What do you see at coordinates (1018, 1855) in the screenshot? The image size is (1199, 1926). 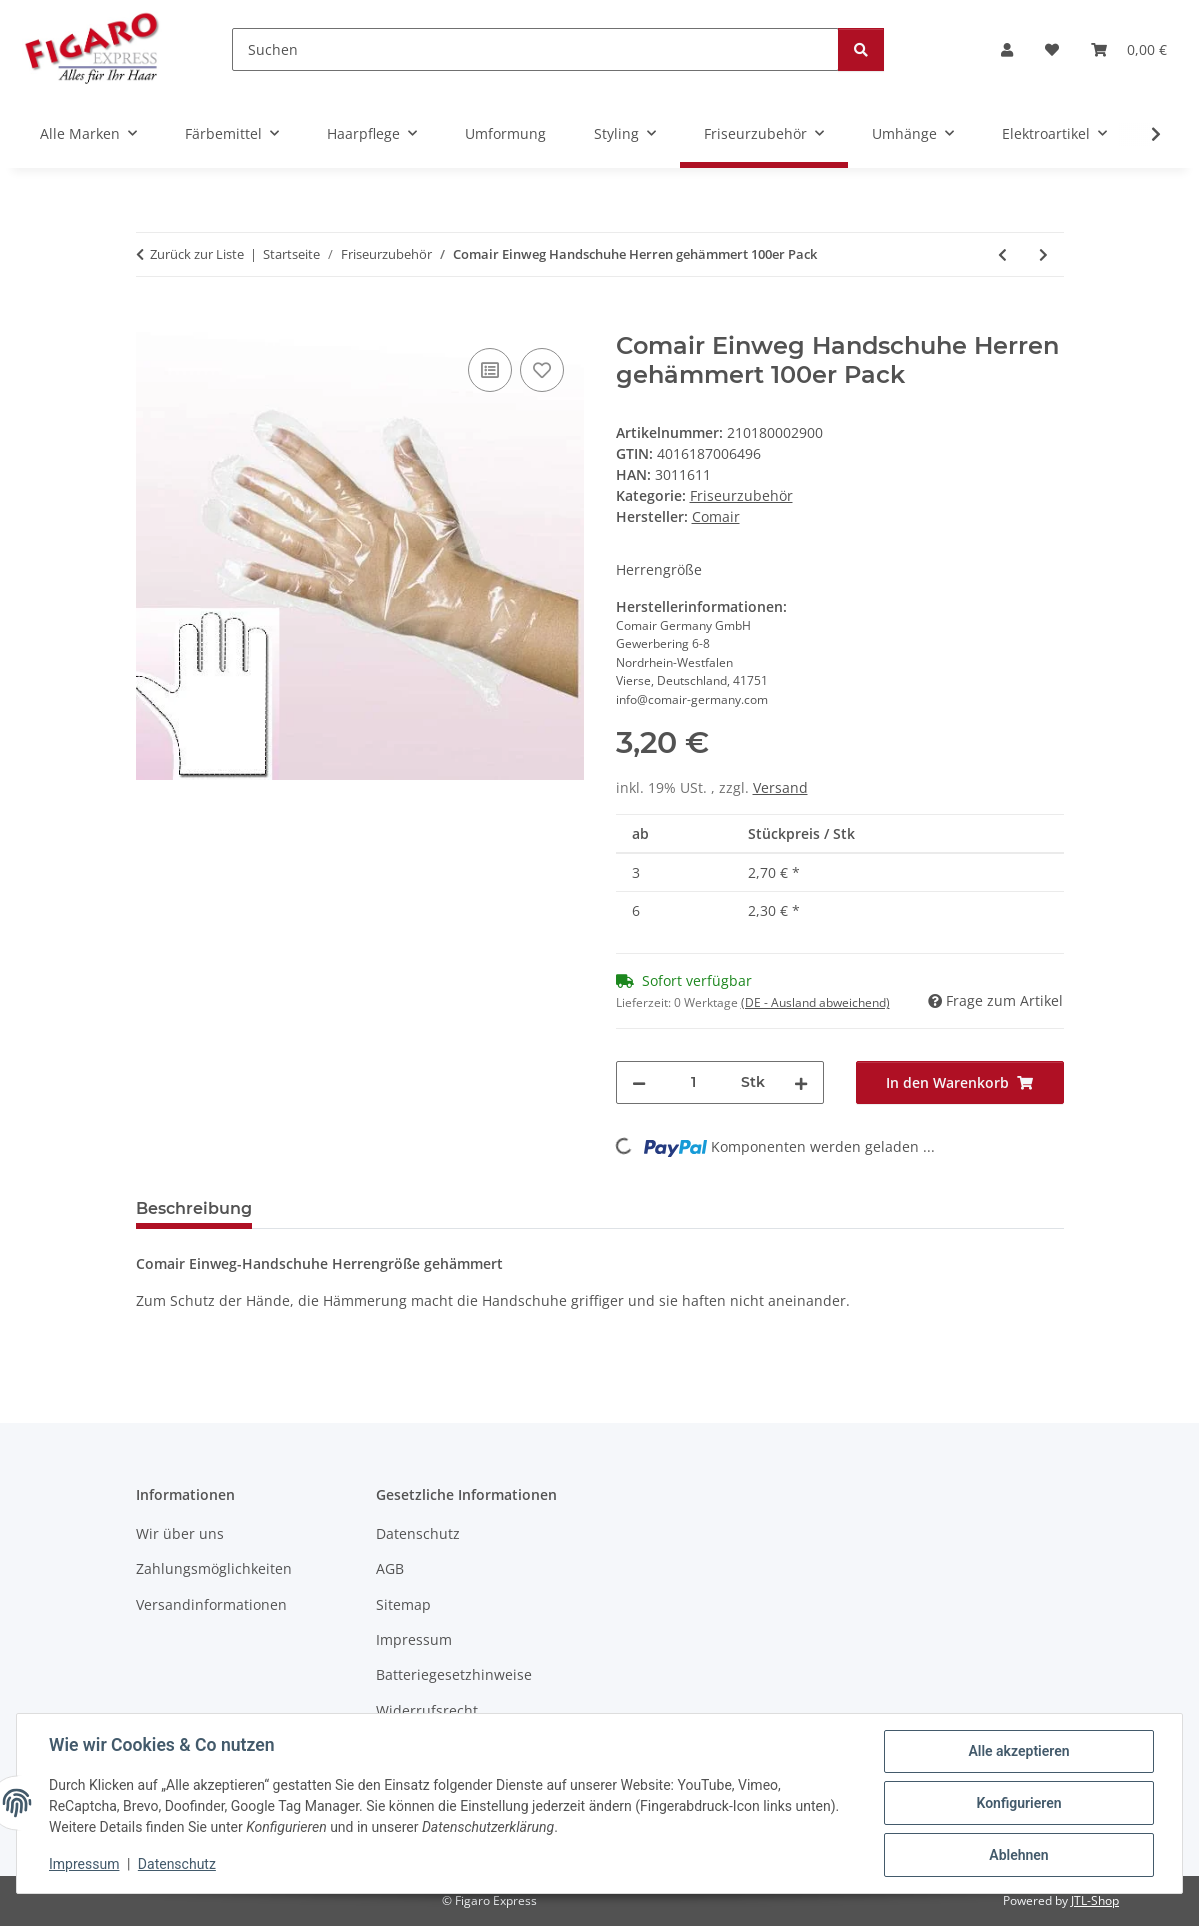 I see `Ablehnen` at bounding box center [1018, 1855].